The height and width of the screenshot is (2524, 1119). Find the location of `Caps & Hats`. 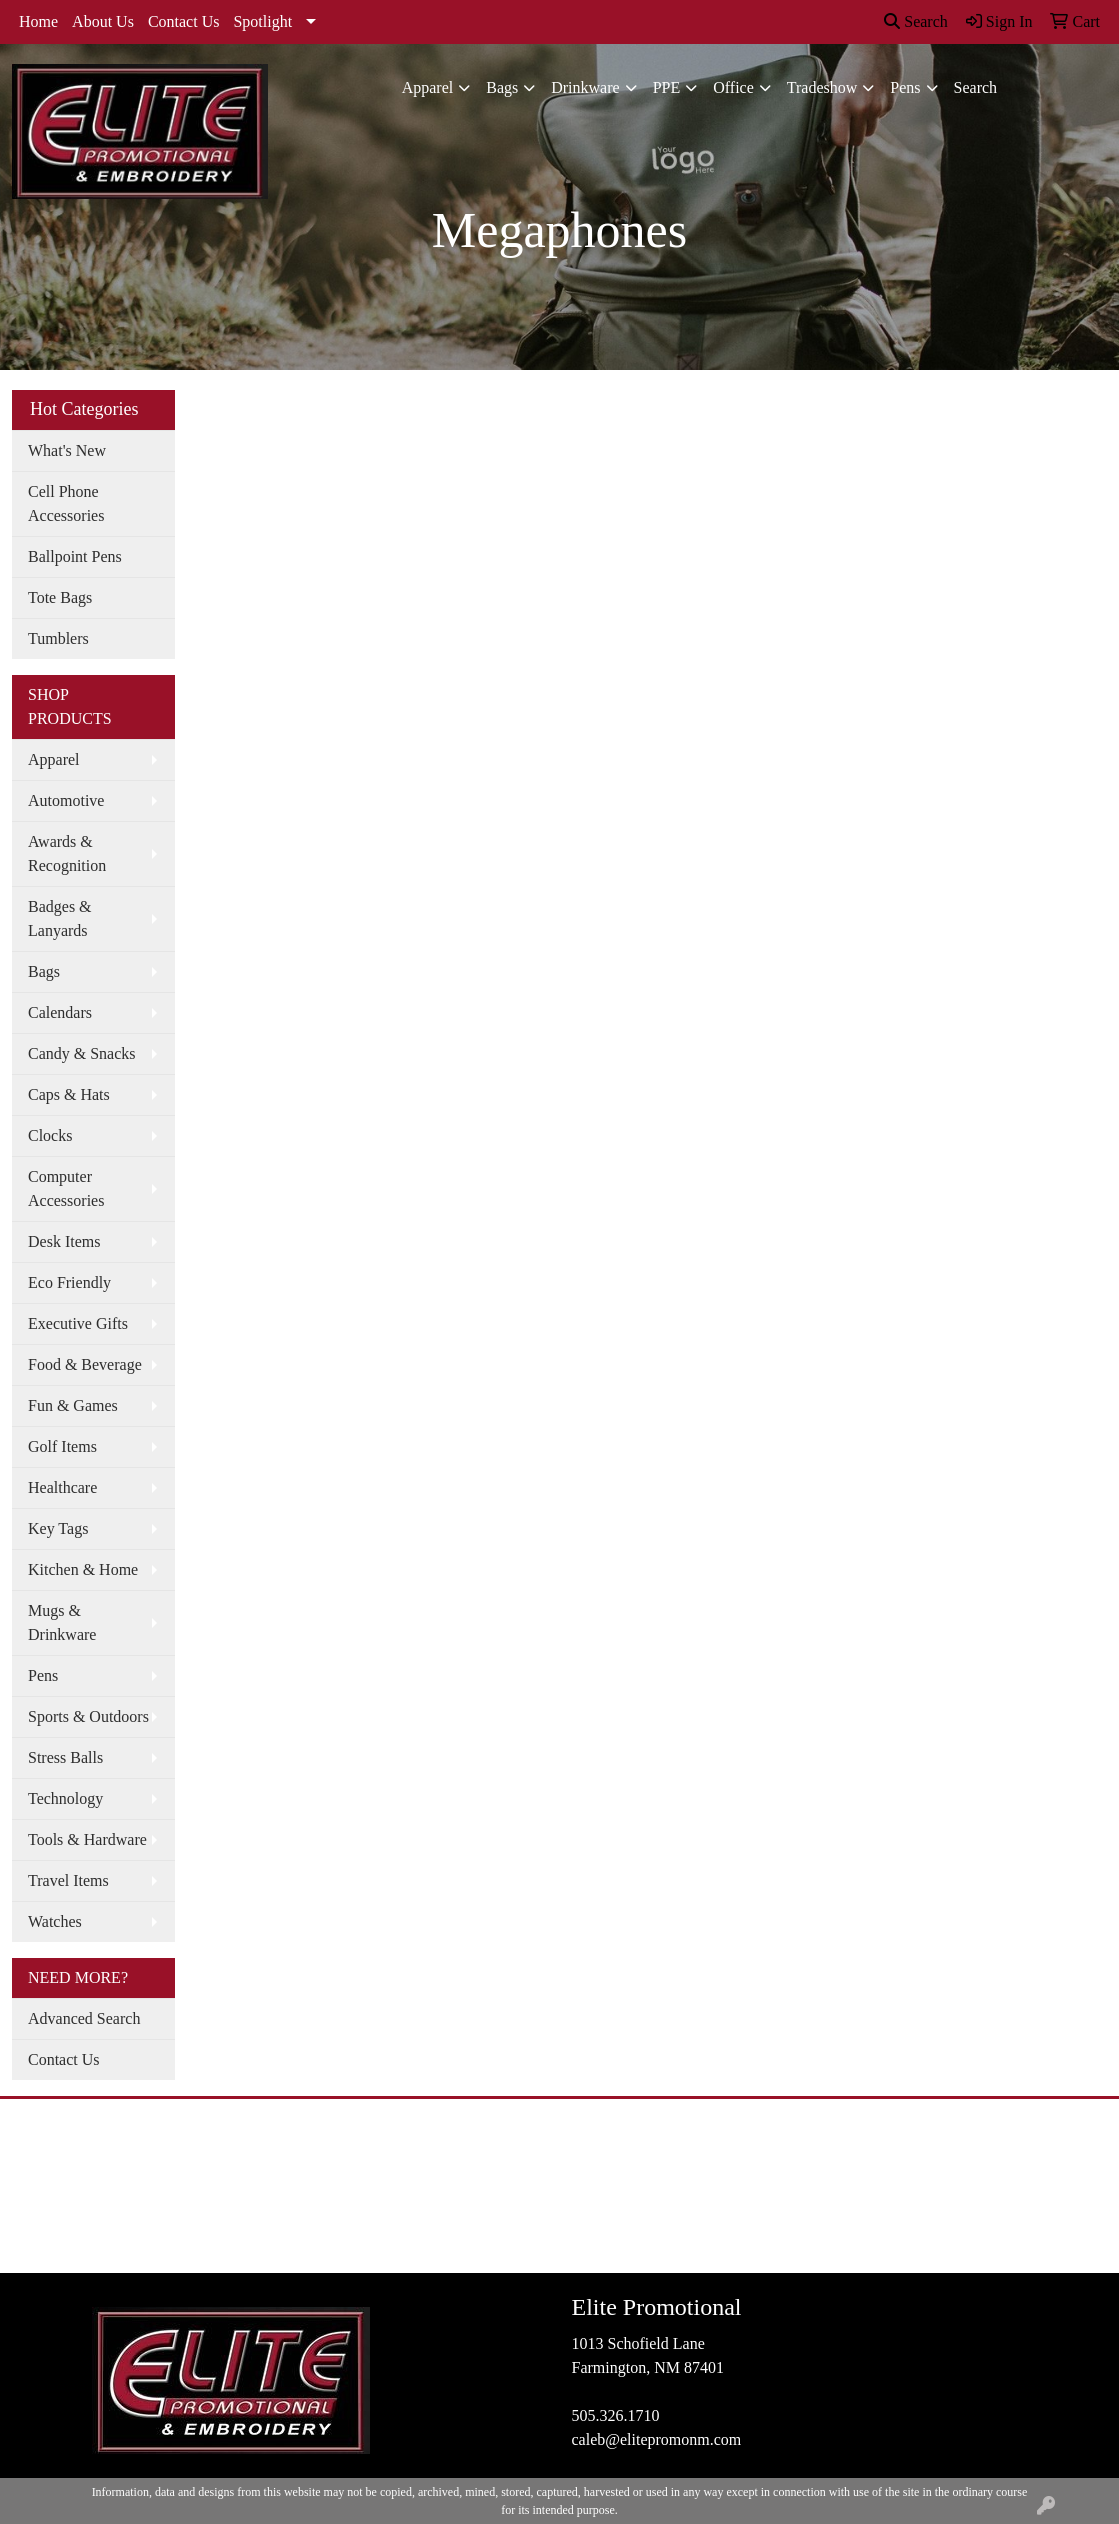

Caps & Hats is located at coordinates (69, 1094).